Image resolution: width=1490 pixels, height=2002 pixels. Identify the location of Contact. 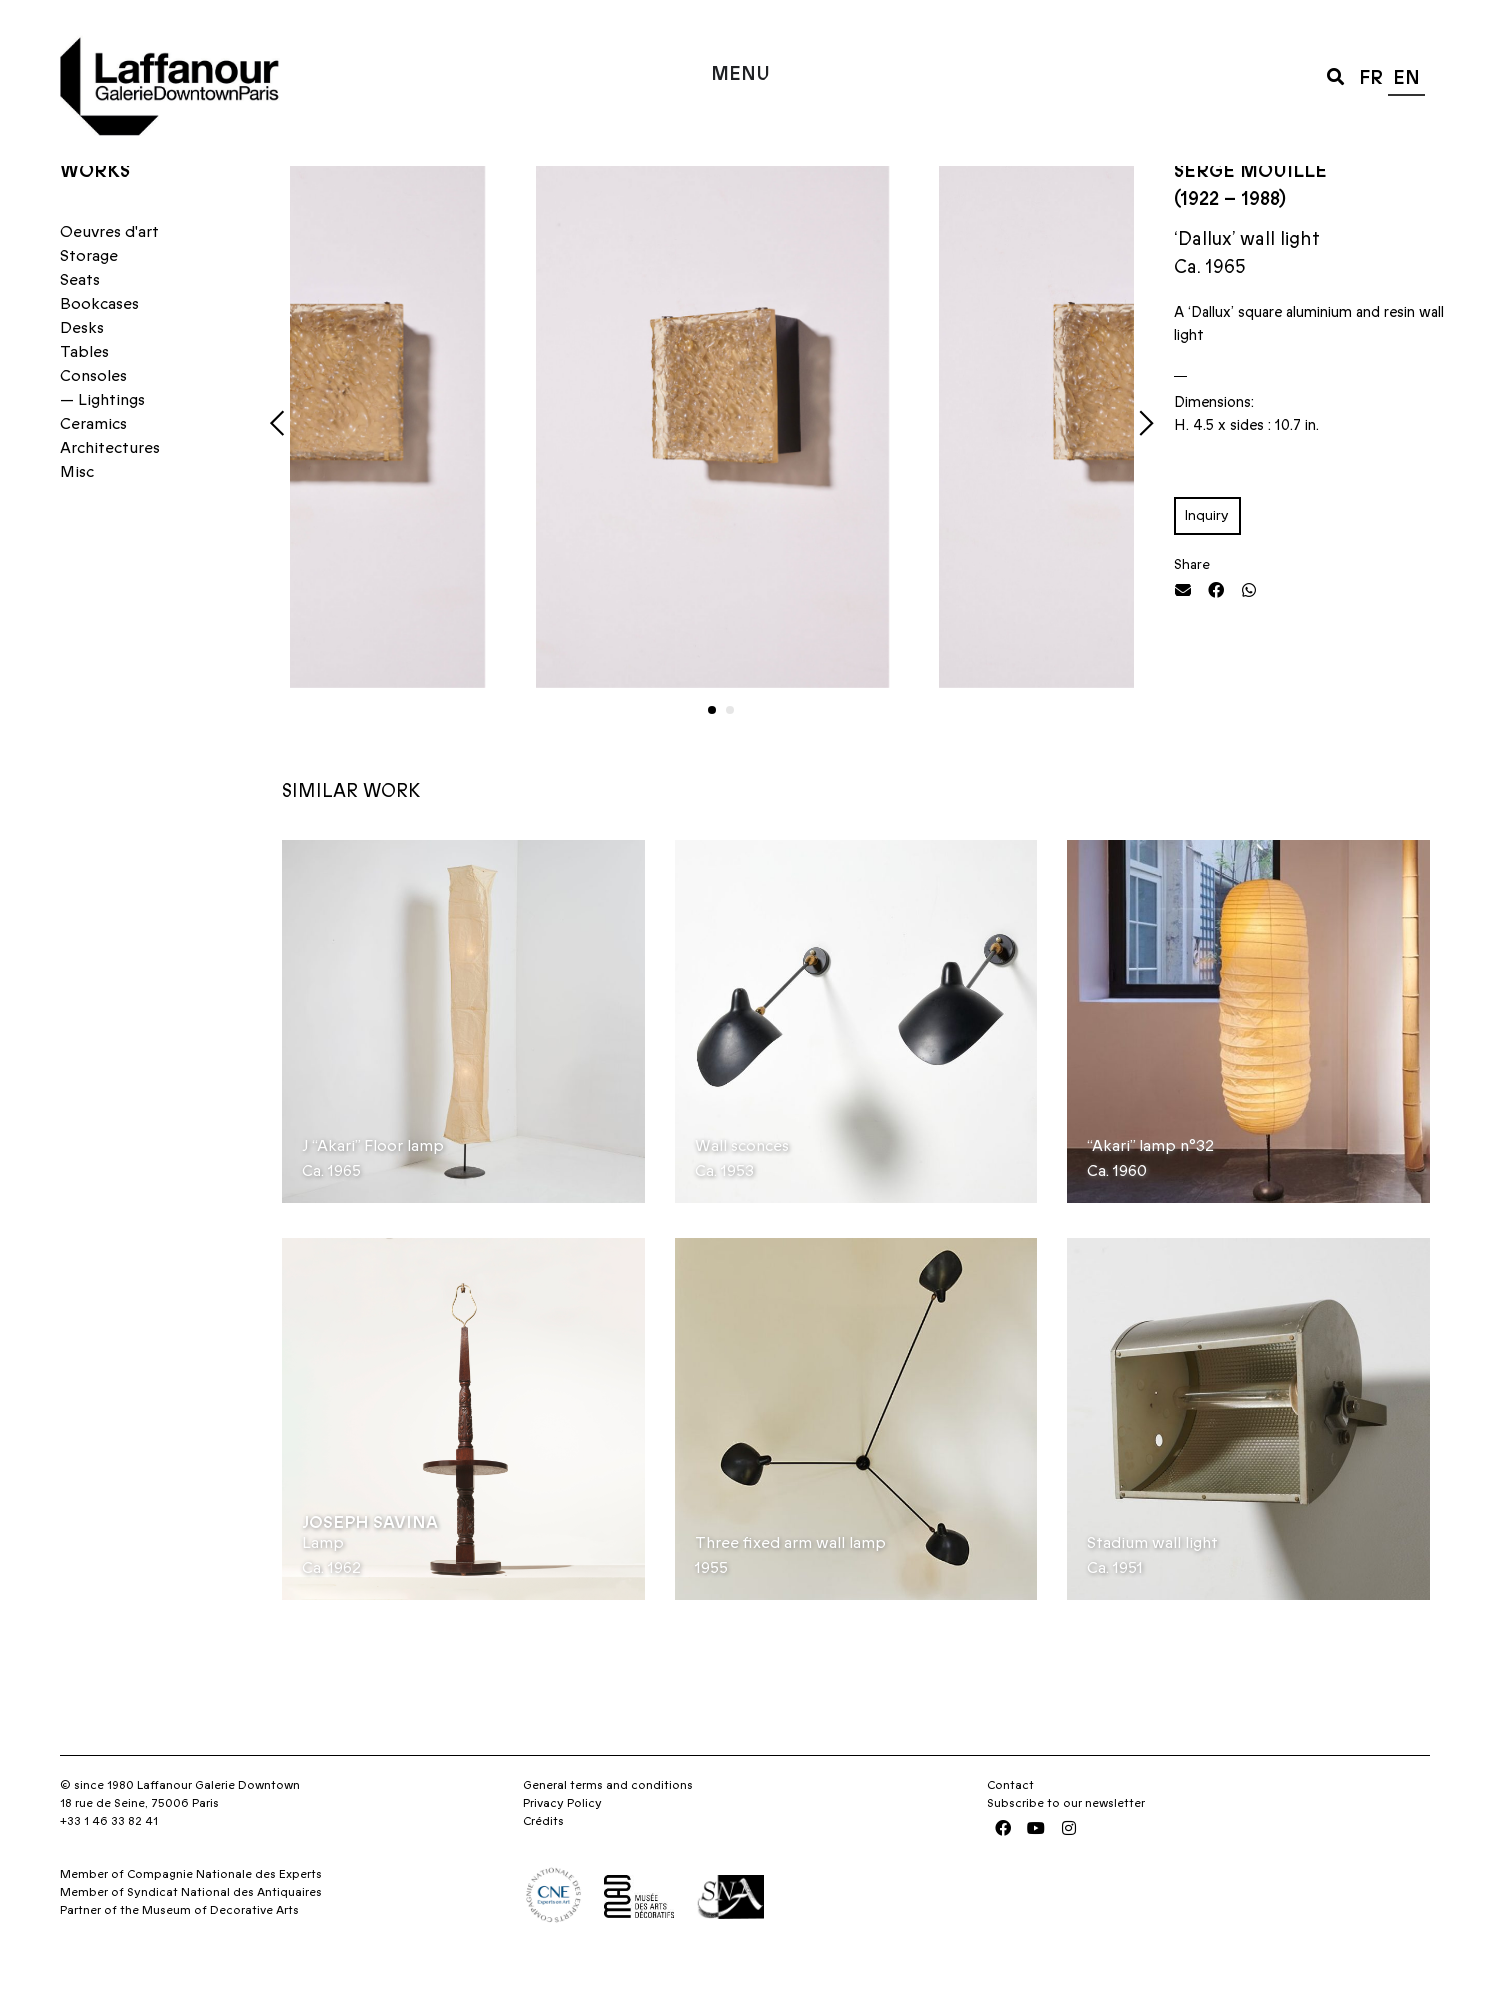
(1010, 1824).